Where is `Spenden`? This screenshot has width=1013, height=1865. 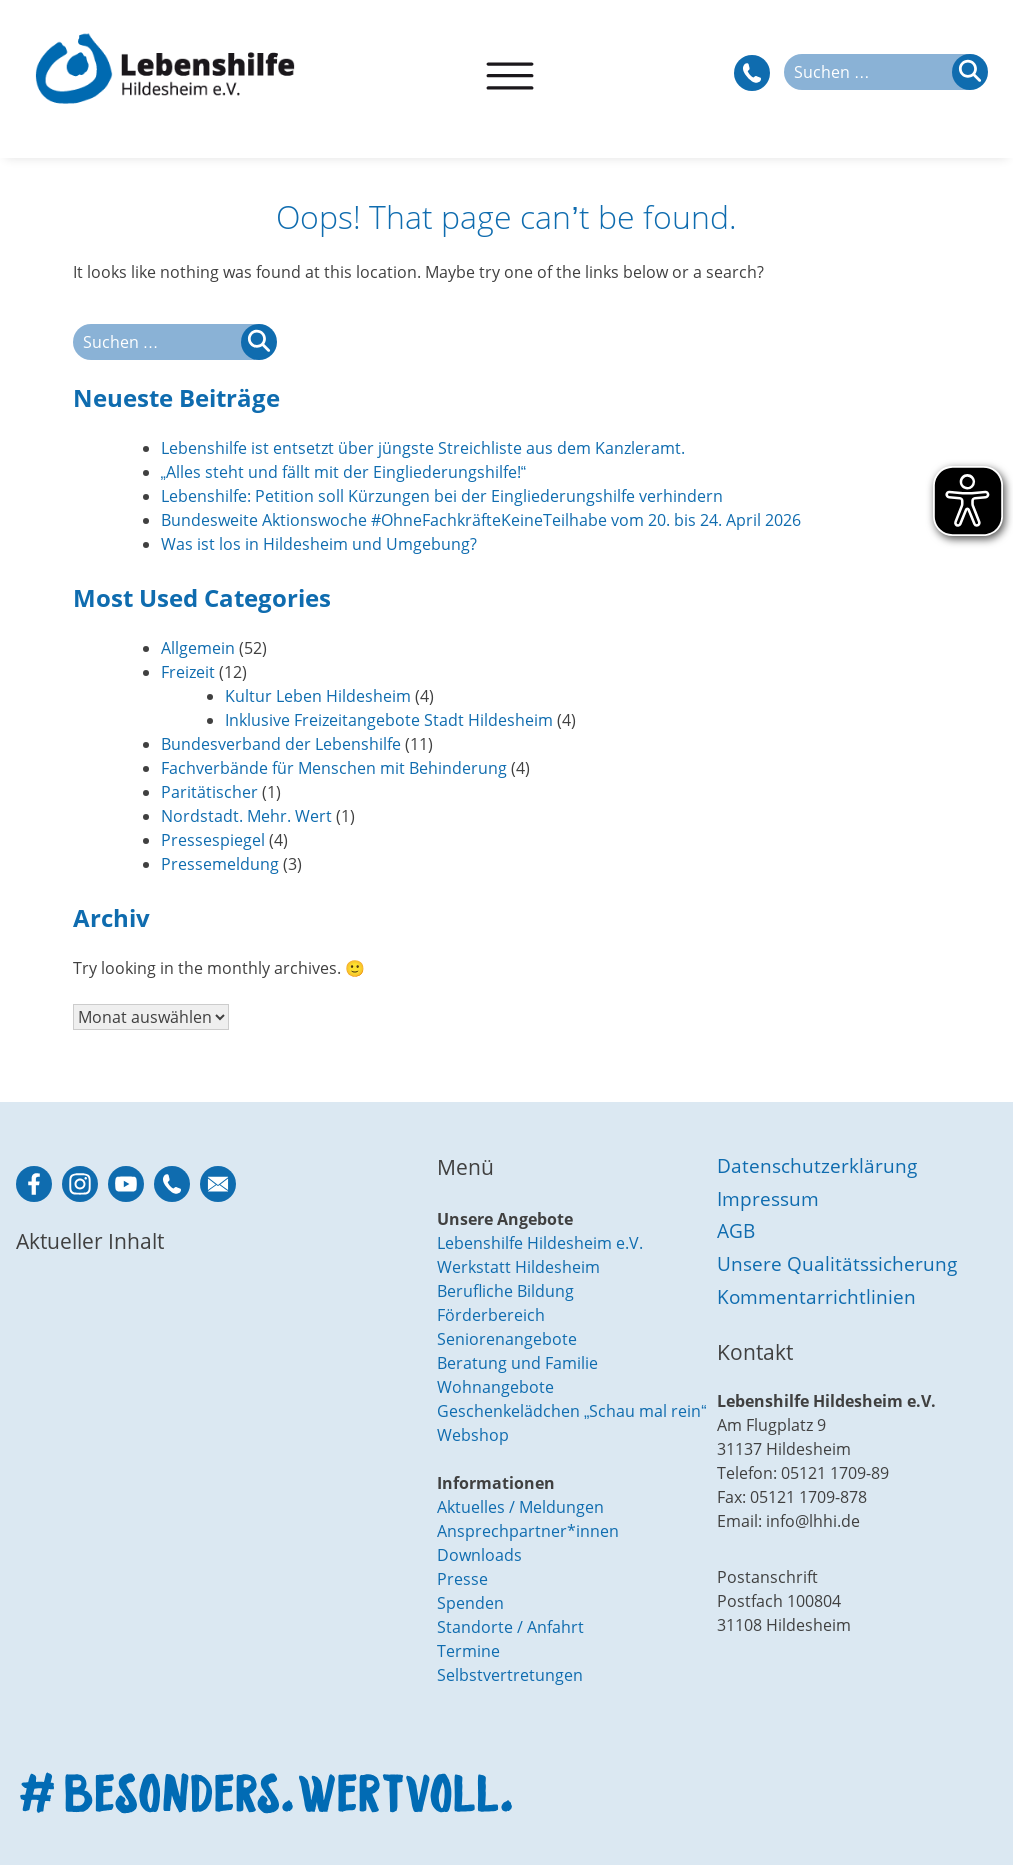 Spenden is located at coordinates (470, 1603).